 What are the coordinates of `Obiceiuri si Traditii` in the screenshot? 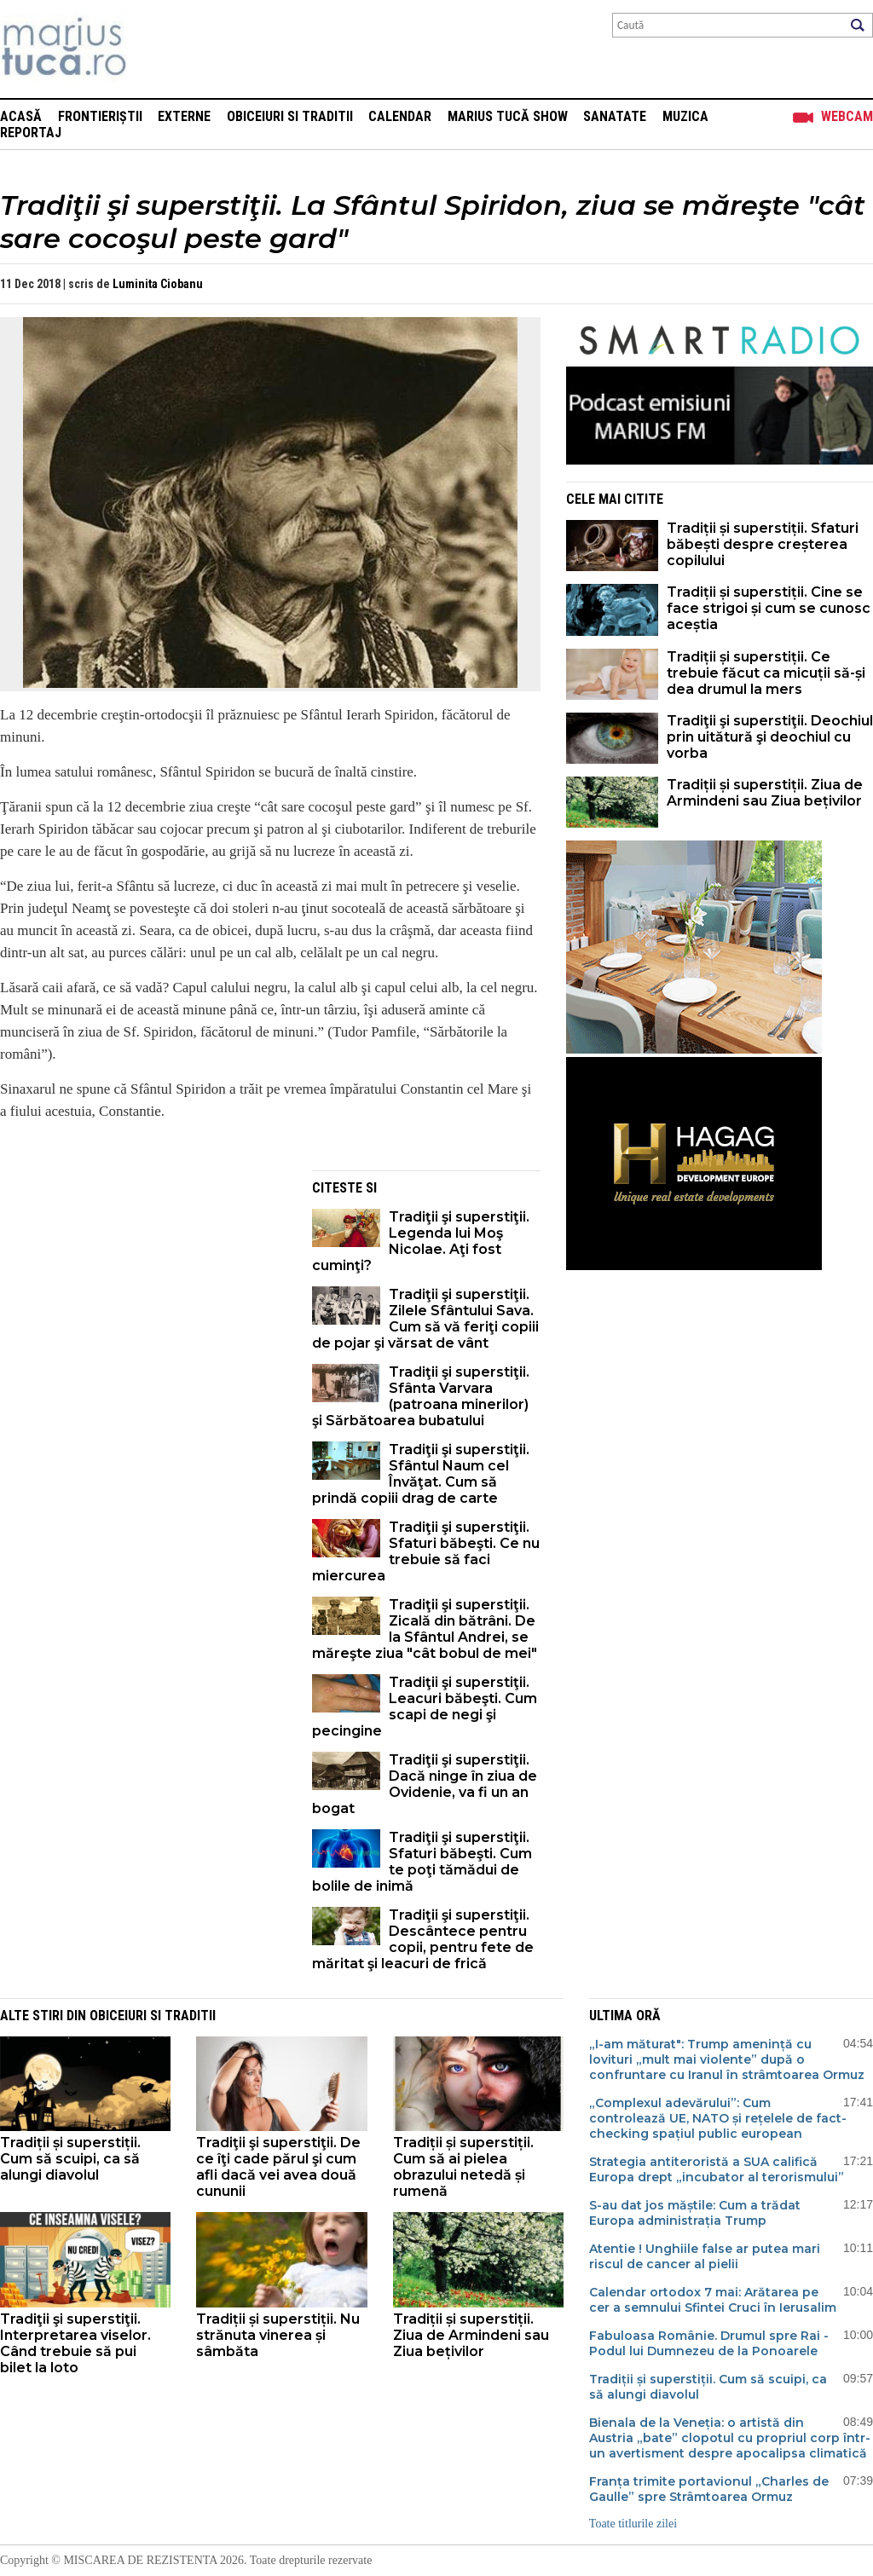 It's located at (290, 116).